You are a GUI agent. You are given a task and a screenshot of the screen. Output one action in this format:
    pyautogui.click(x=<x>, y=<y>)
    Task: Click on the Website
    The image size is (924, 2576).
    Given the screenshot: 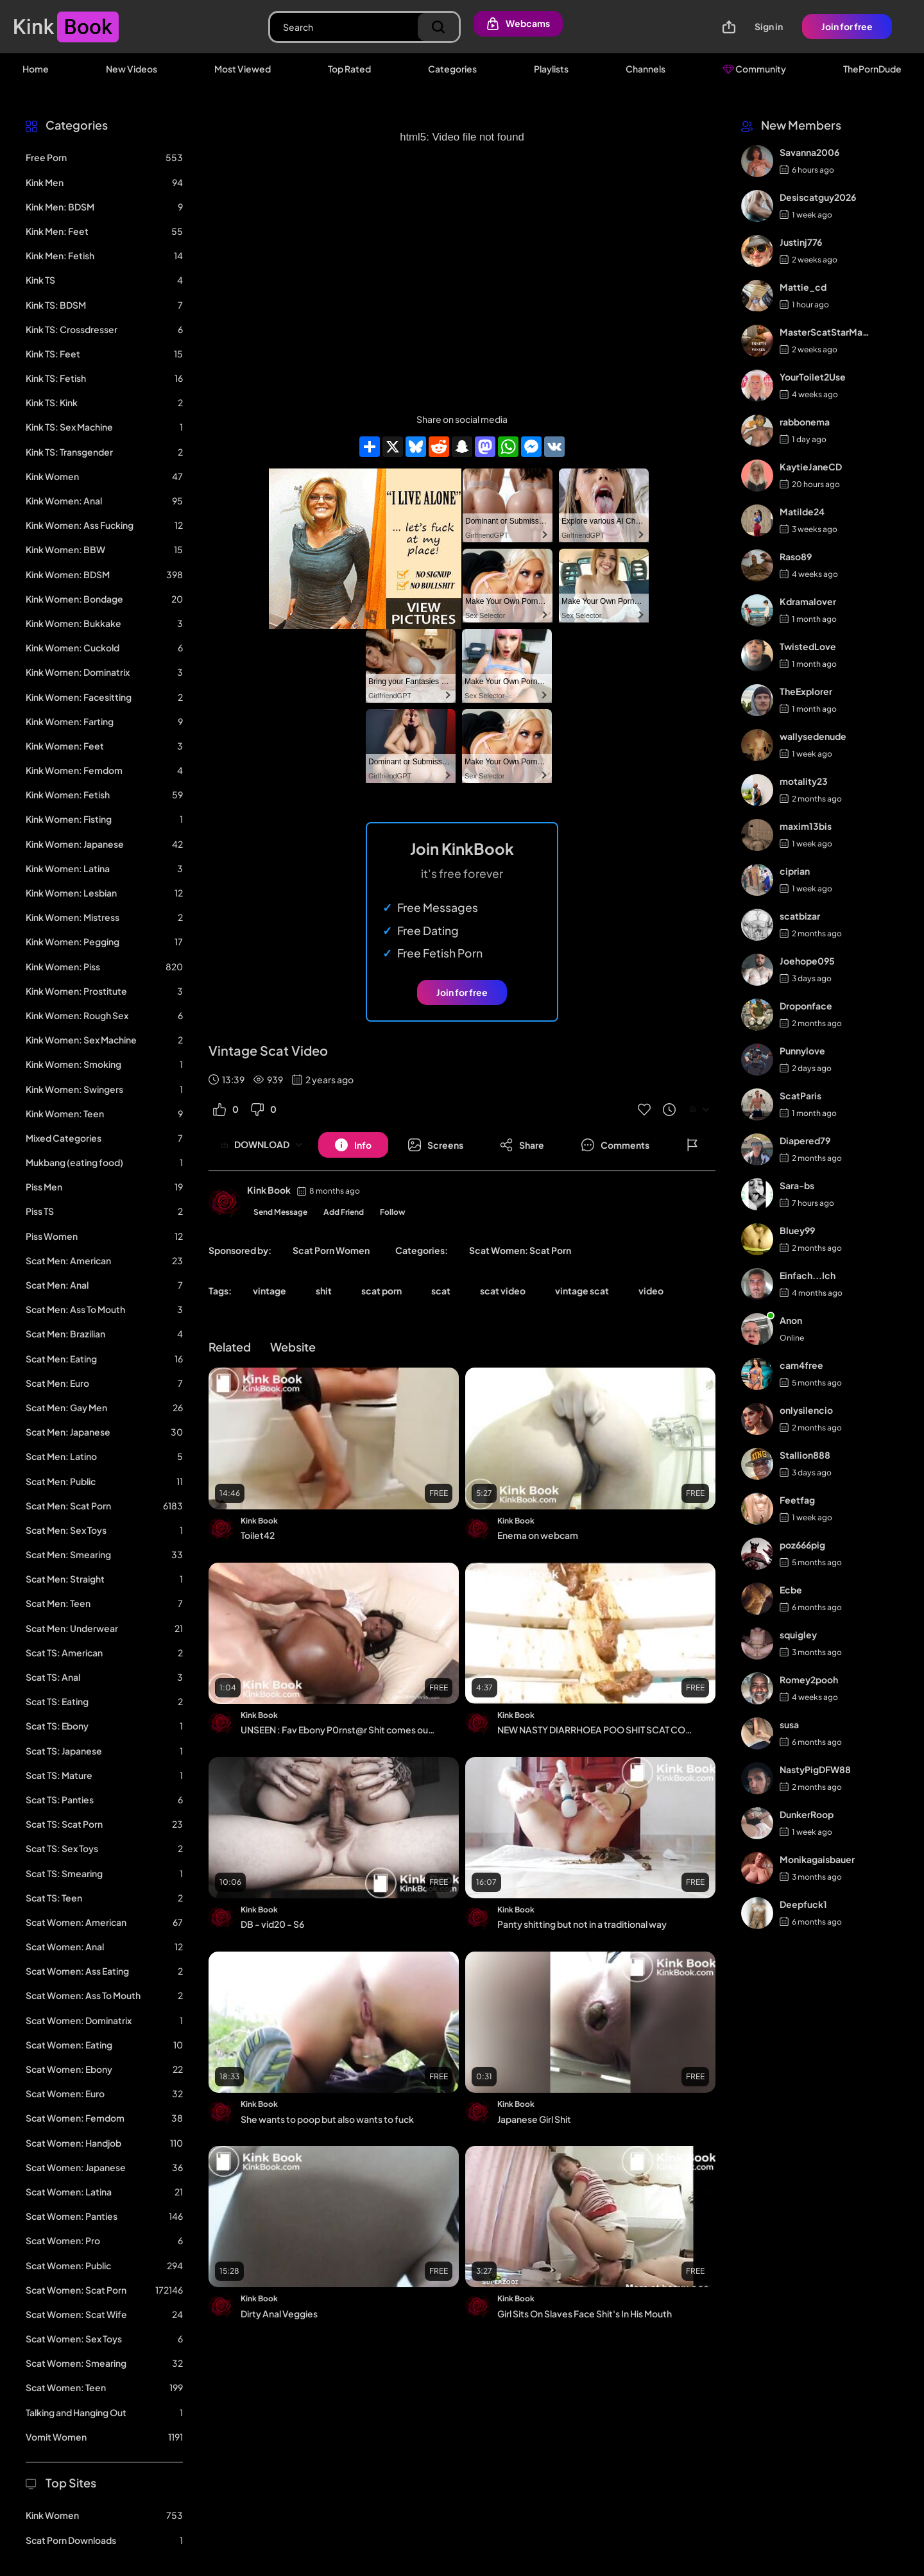 What is the action you would take?
    pyautogui.click(x=293, y=1346)
    